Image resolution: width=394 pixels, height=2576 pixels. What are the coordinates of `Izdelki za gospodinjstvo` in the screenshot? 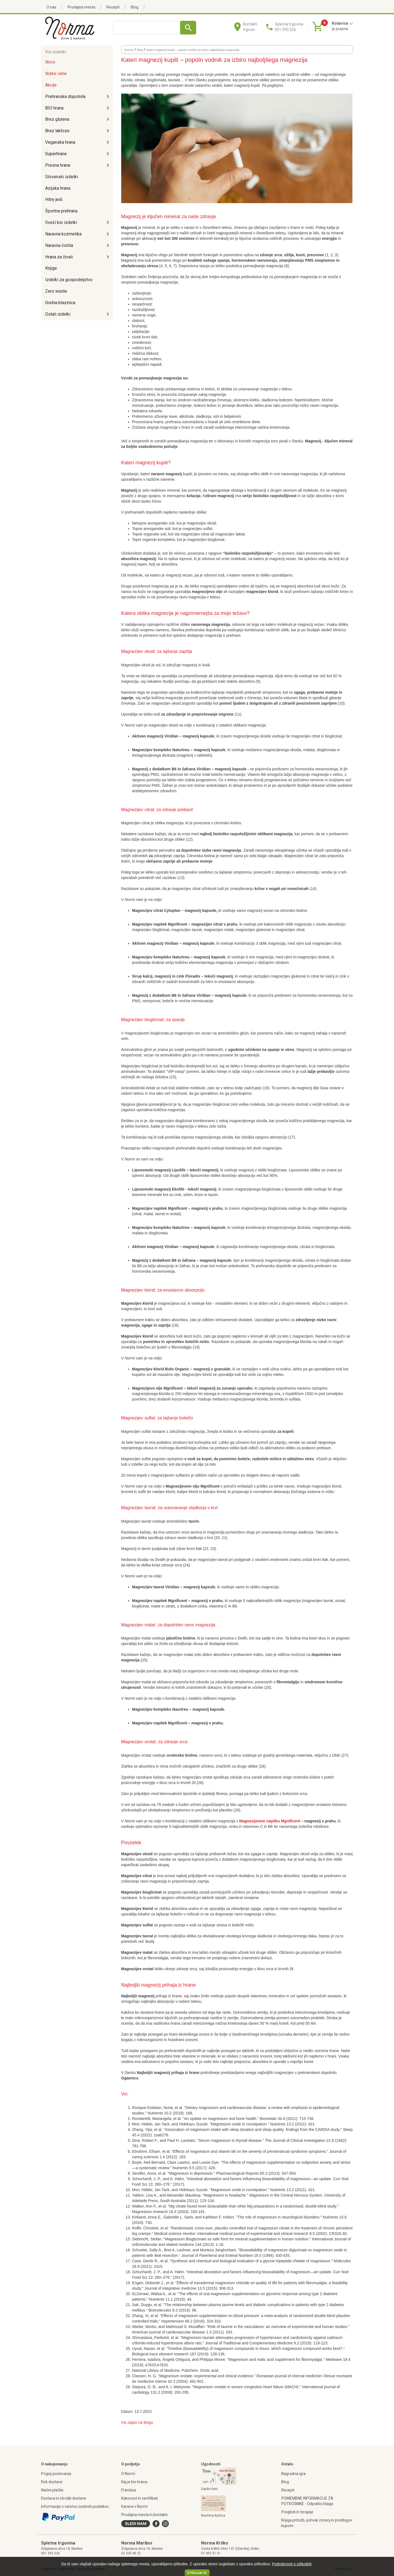 It's located at (68, 279).